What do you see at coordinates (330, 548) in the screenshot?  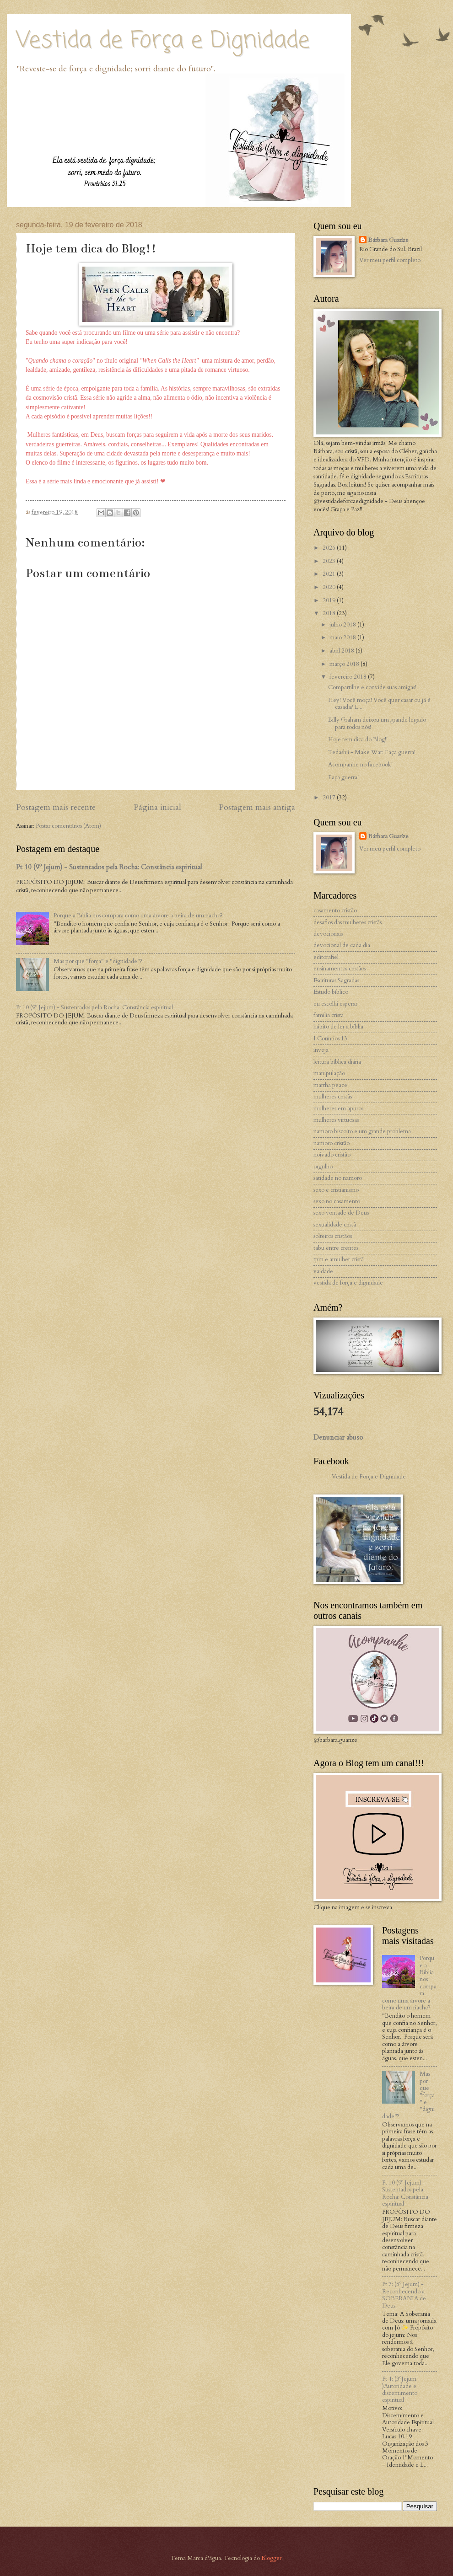 I see `2026` at bounding box center [330, 548].